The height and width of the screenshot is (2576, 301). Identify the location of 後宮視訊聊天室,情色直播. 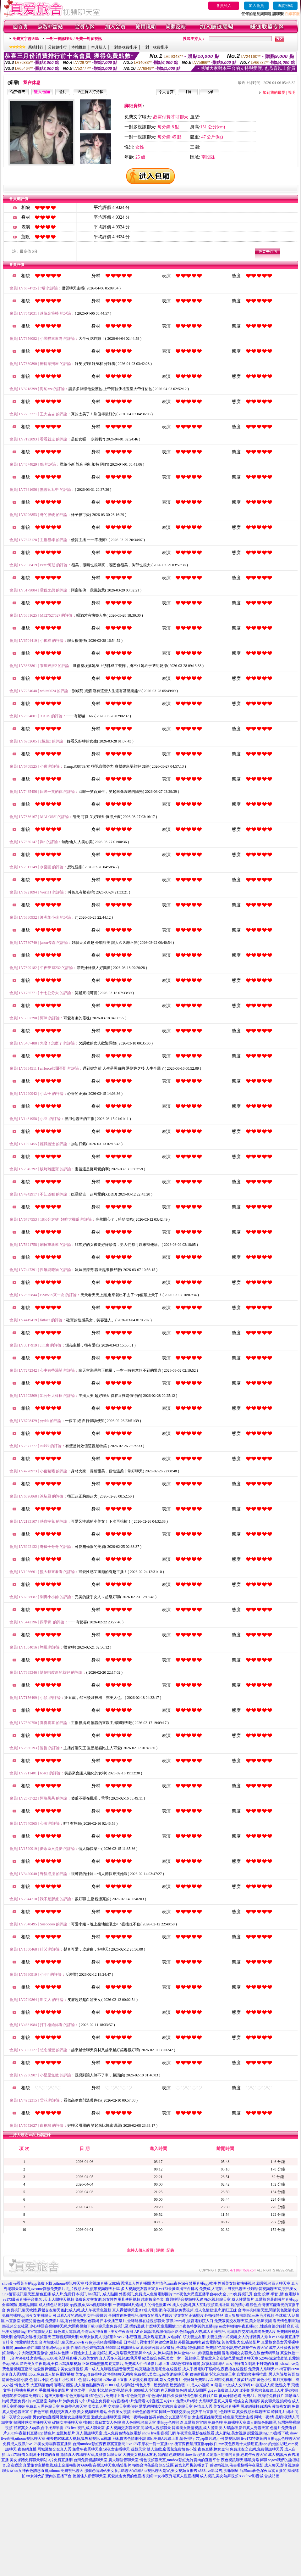
(29, 2294).